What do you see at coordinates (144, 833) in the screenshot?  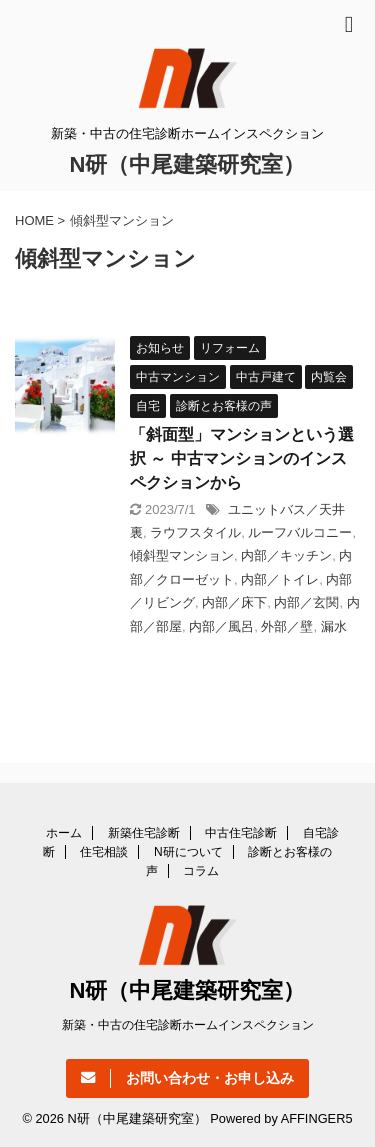 I see `新築住宅診断` at bounding box center [144, 833].